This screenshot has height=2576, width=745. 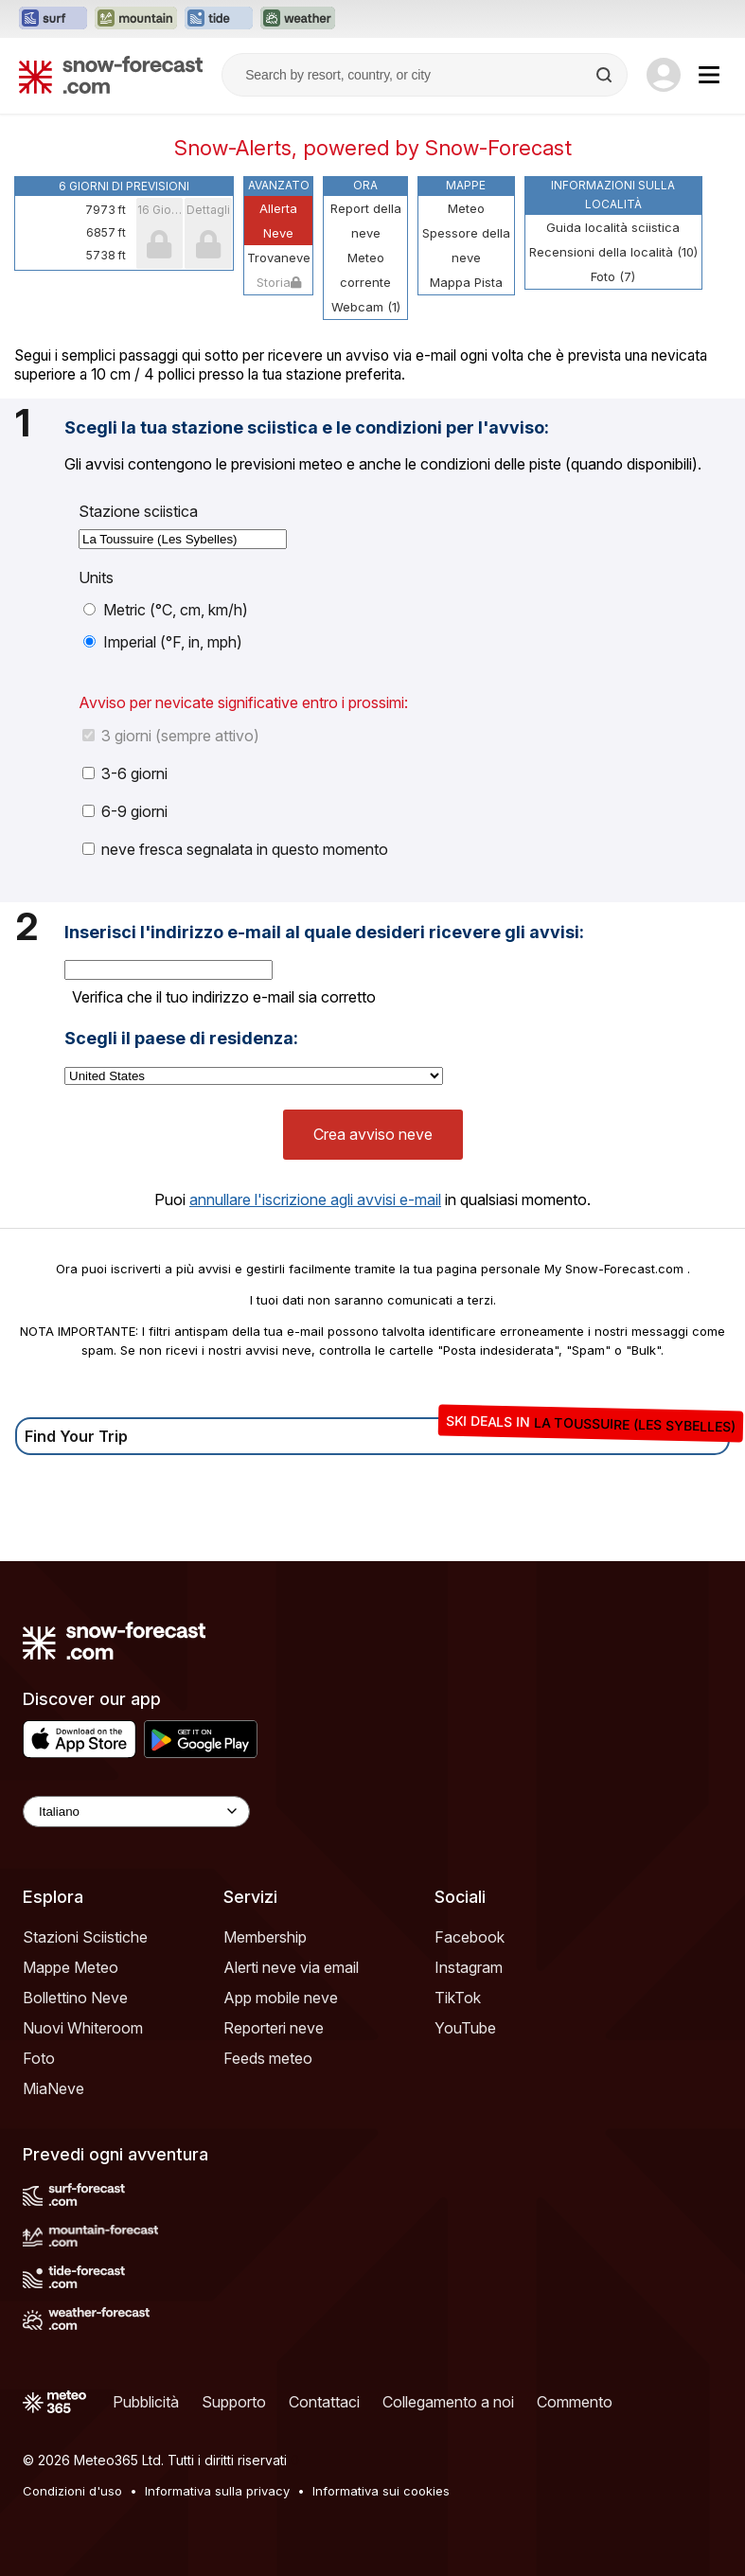 I want to click on Reporteri neve, so click(x=273, y=2027).